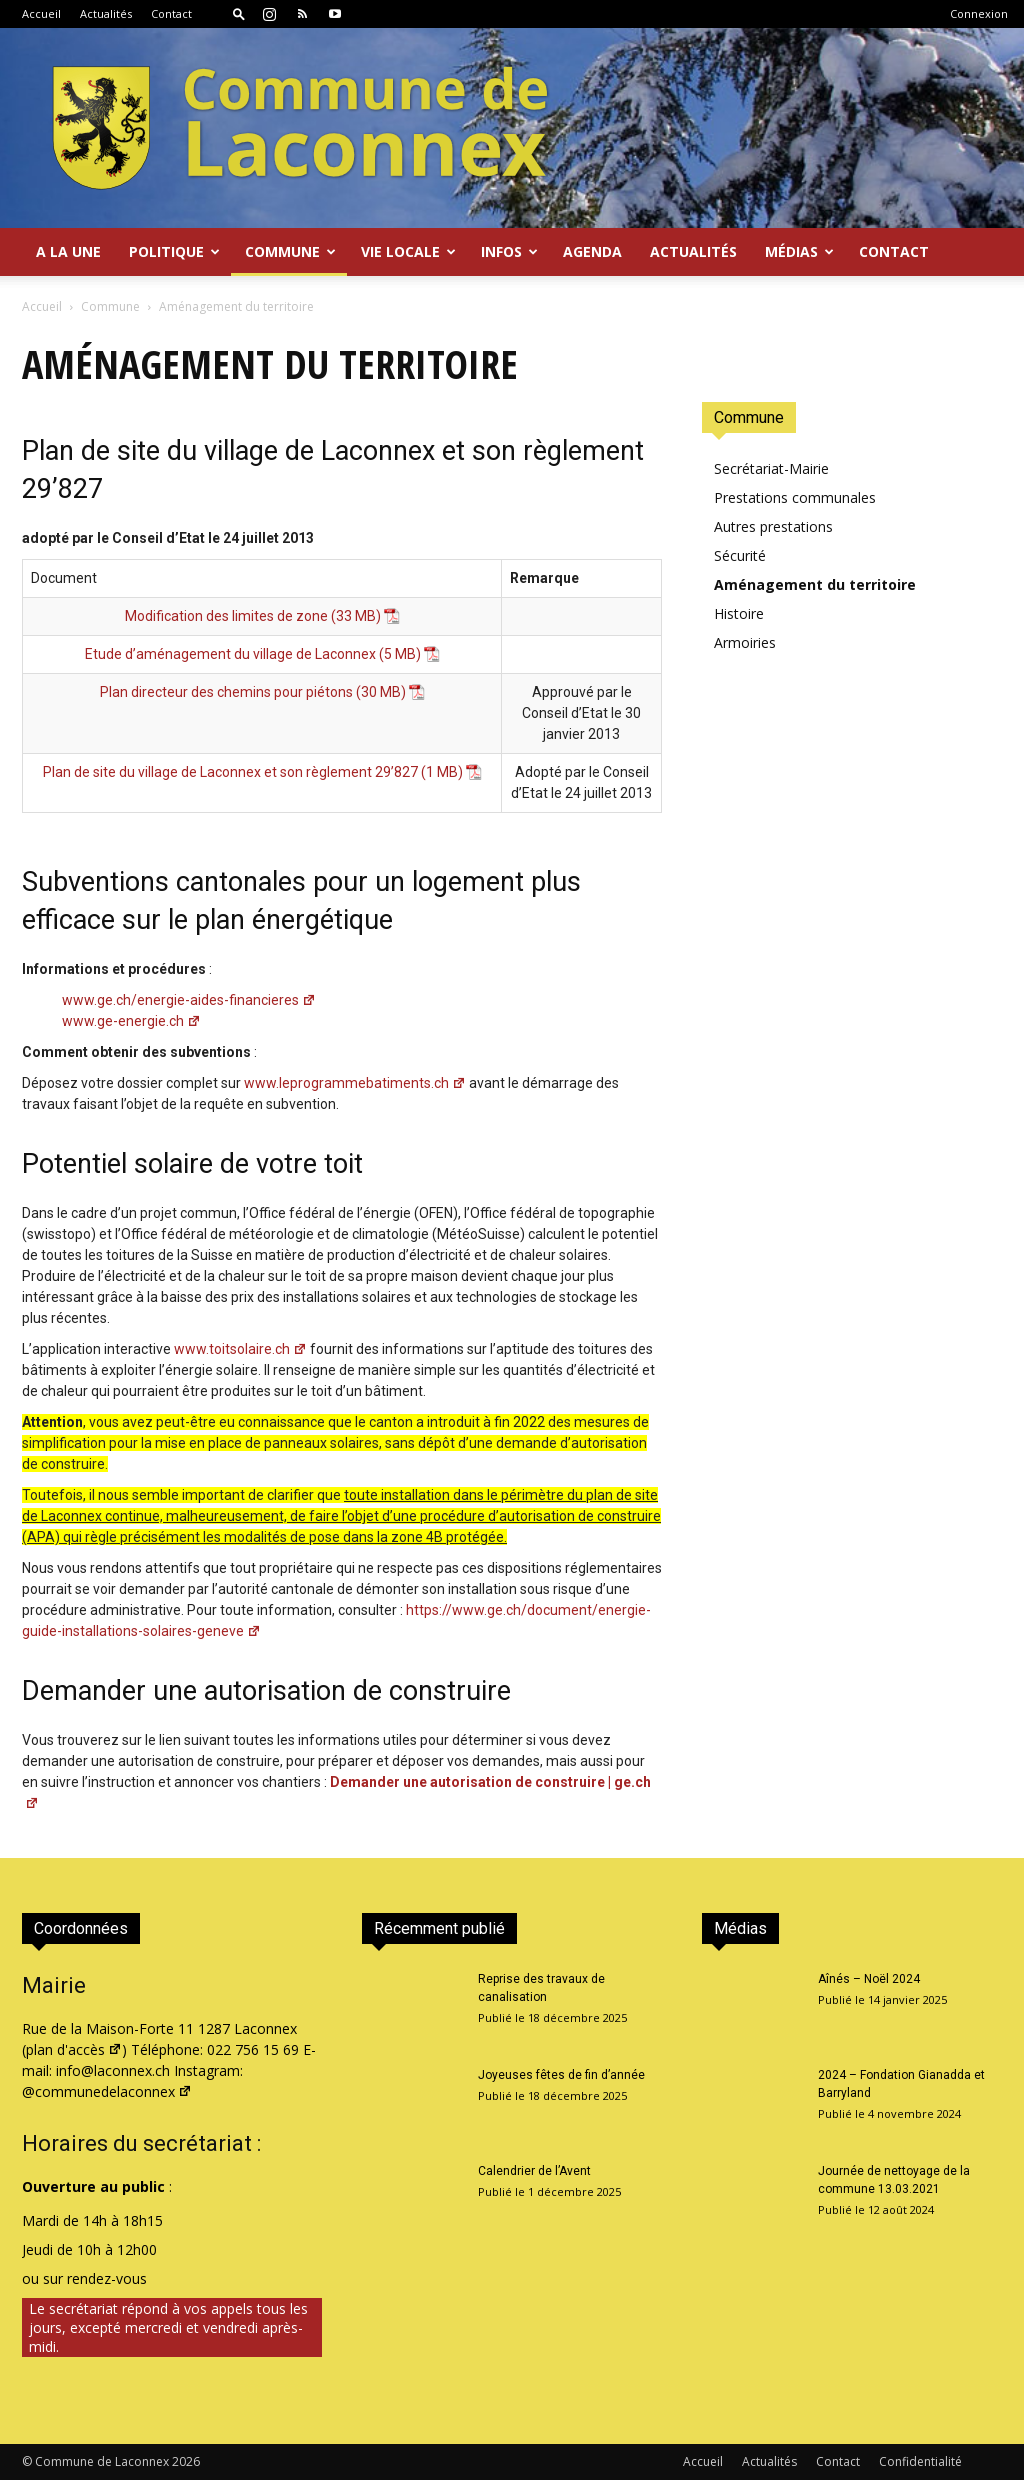  I want to click on plan d'accès, so click(74, 2049).